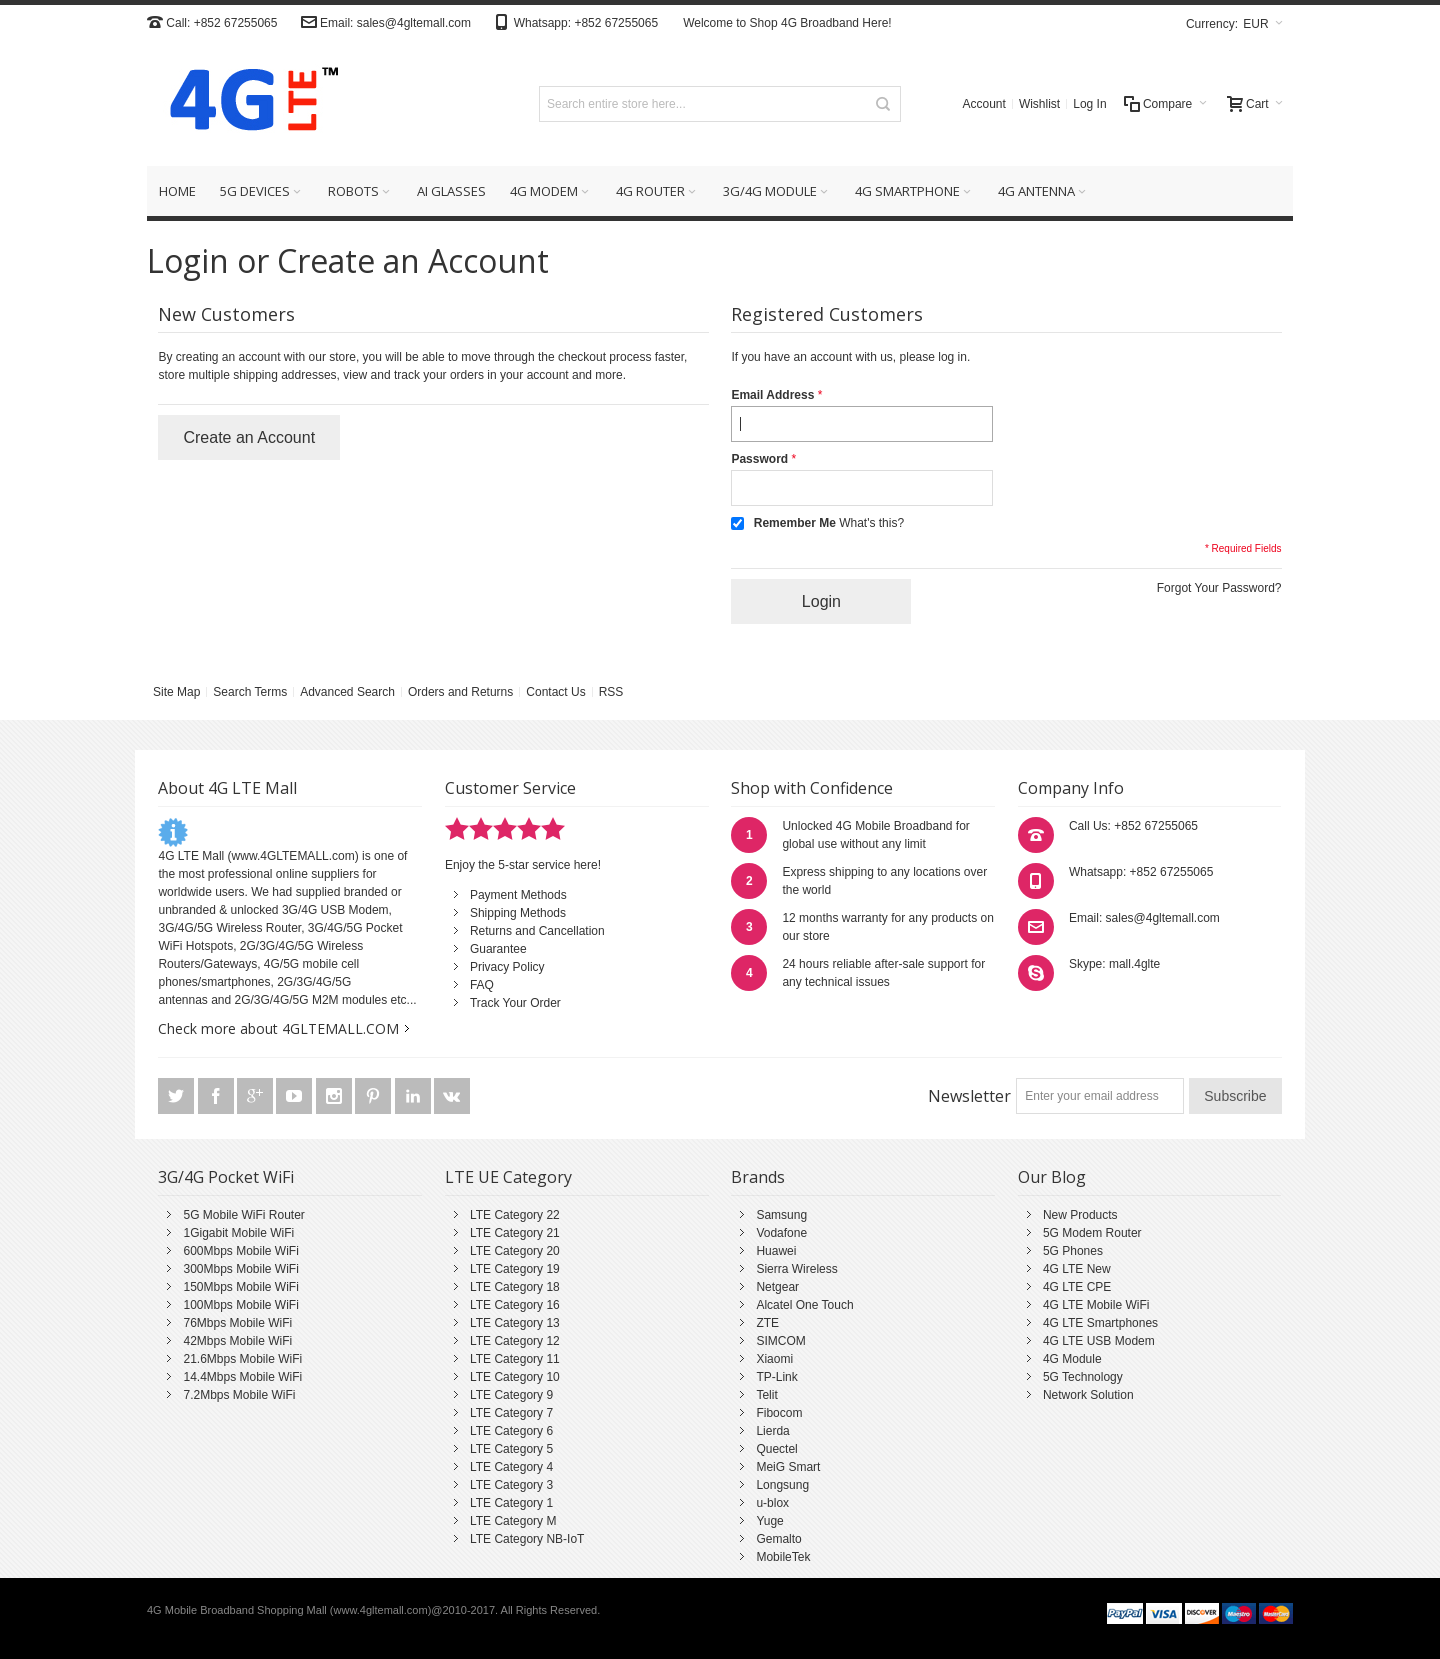  What do you see at coordinates (772, 1431) in the screenshot?
I see `Lierda` at bounding box center [772, 1431].